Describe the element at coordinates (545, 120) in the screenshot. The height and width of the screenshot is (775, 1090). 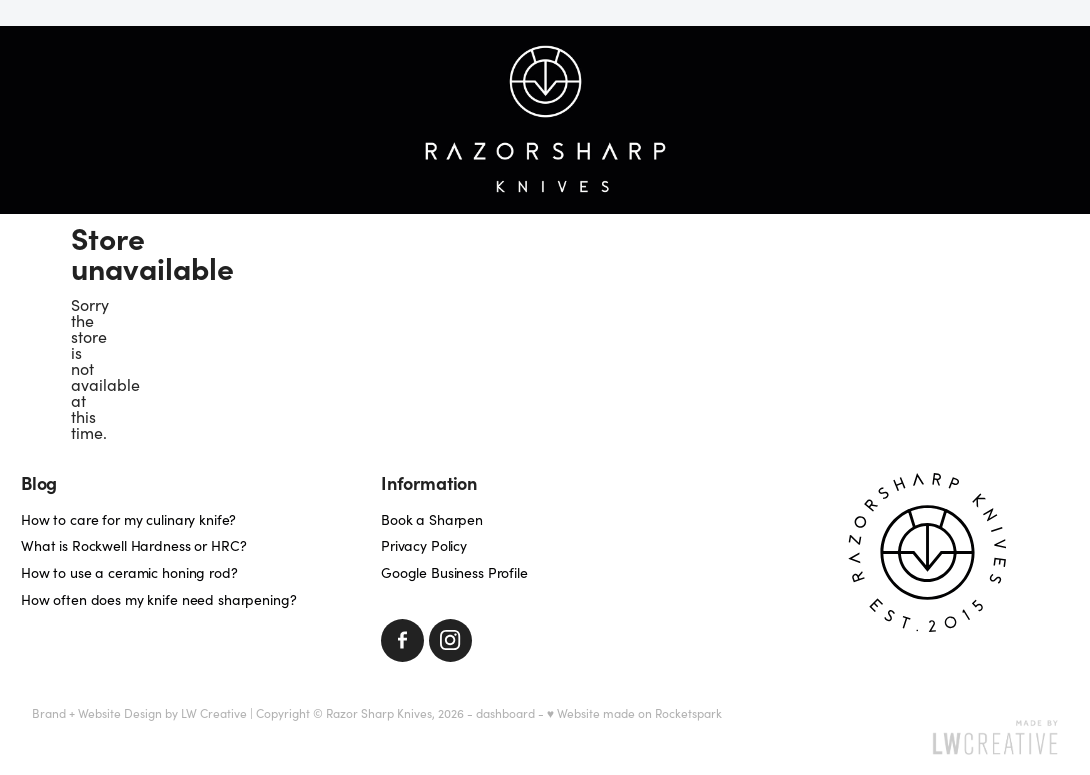
I see `[Razorsharp Knives homepage]` at that location.